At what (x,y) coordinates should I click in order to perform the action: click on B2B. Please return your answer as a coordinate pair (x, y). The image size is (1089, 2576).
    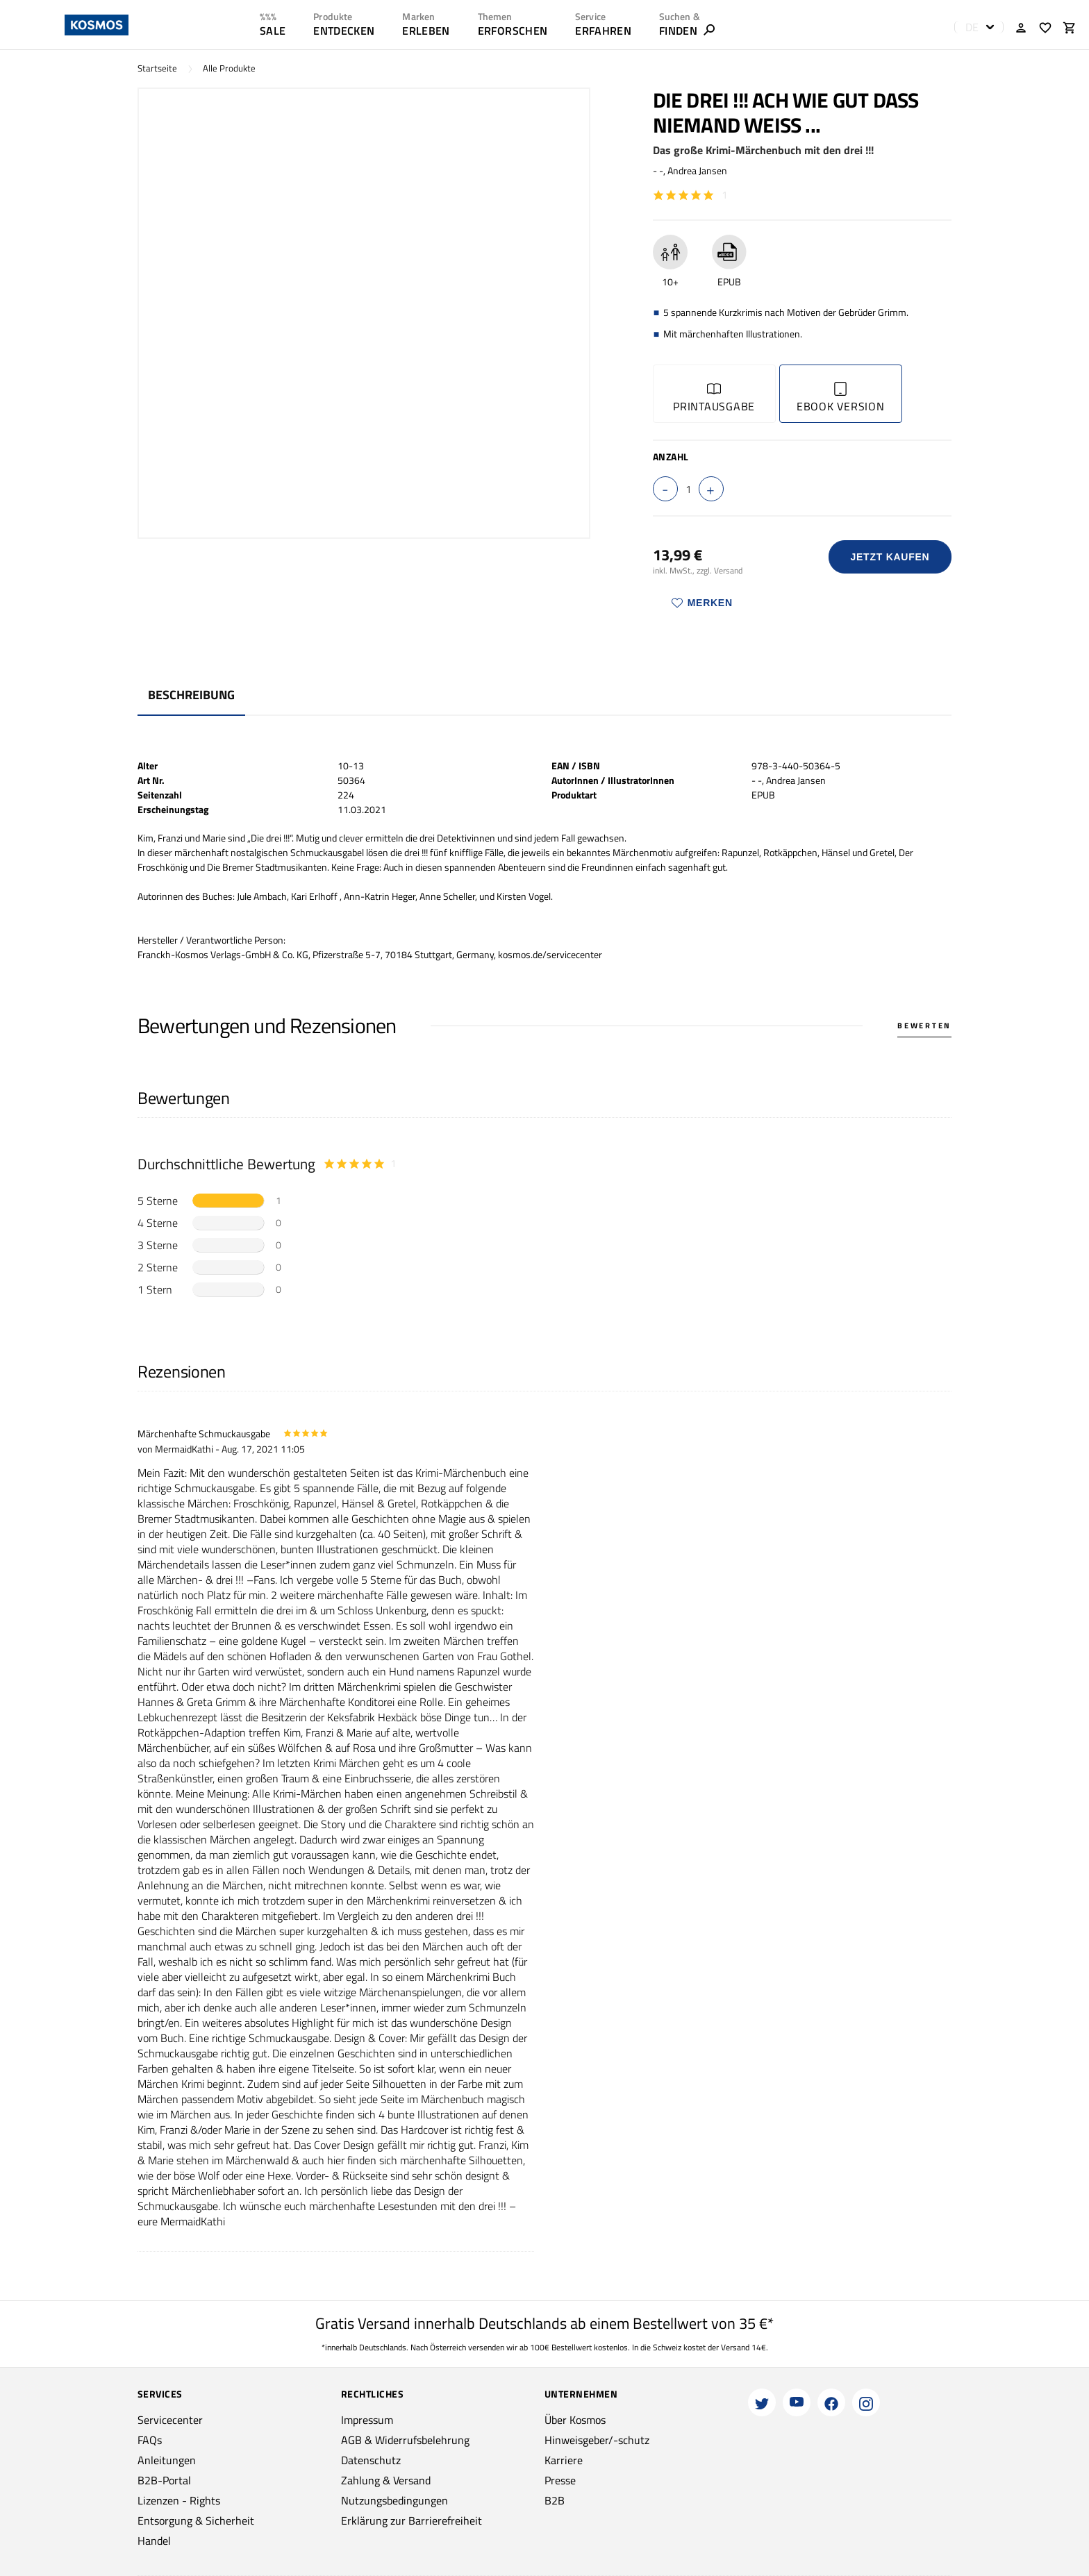
    Looking at the image, I should click on (554, 2500).